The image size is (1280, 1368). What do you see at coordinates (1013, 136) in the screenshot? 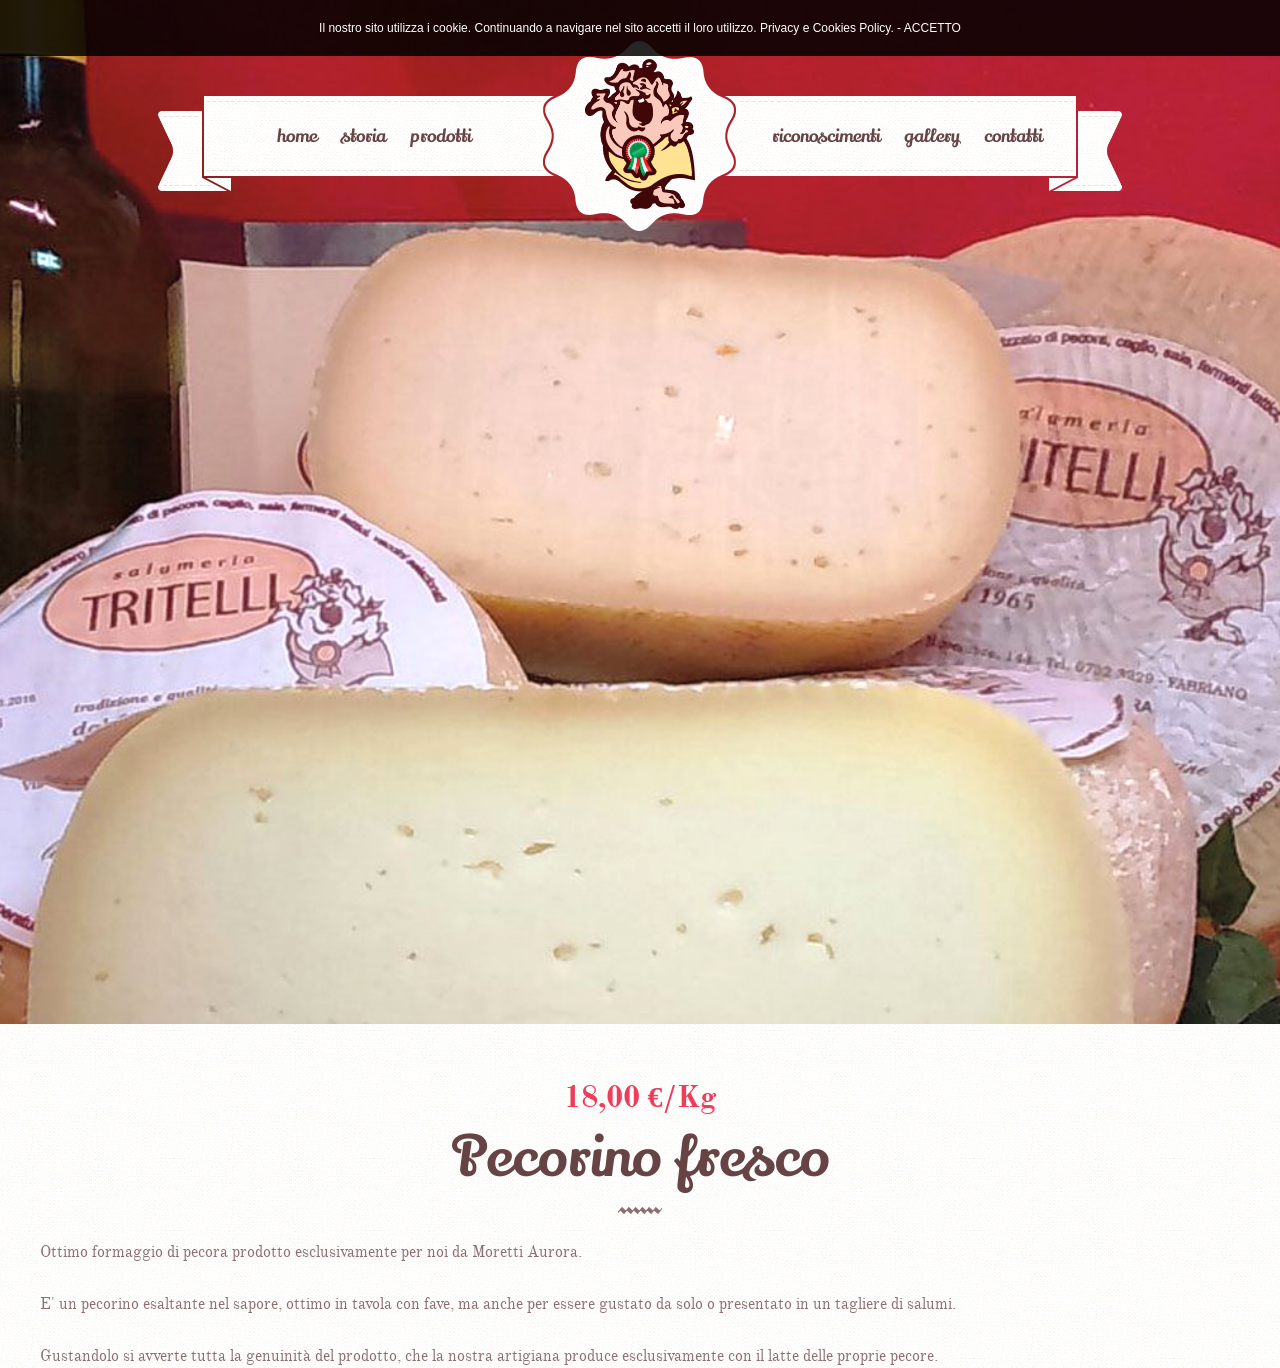
I see `contatti` at bounding box center [1013, 136].